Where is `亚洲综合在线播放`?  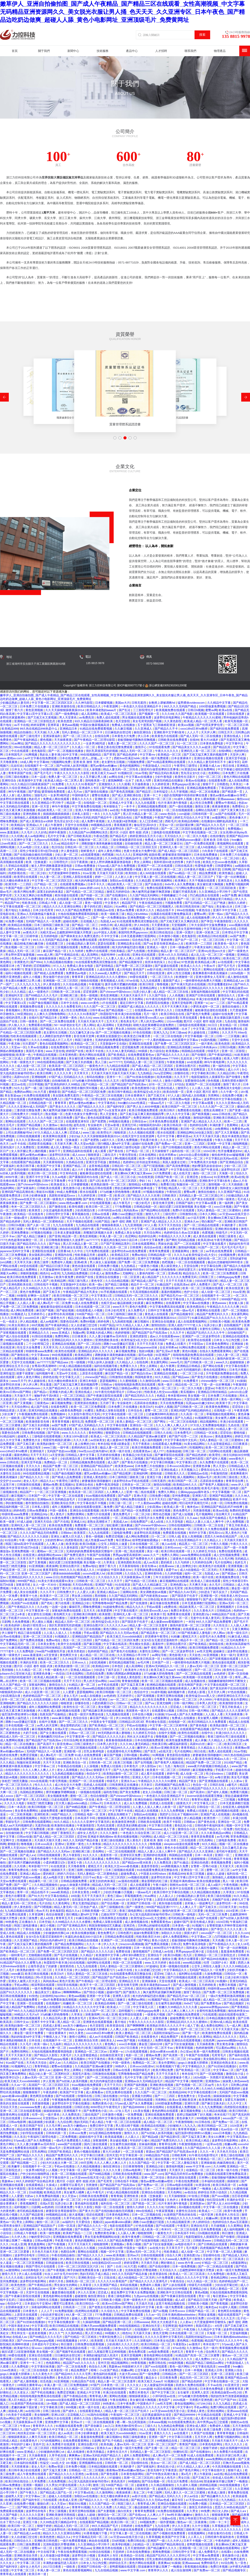 亚洲综合在线播放 is located at coordinates (108, 1277).